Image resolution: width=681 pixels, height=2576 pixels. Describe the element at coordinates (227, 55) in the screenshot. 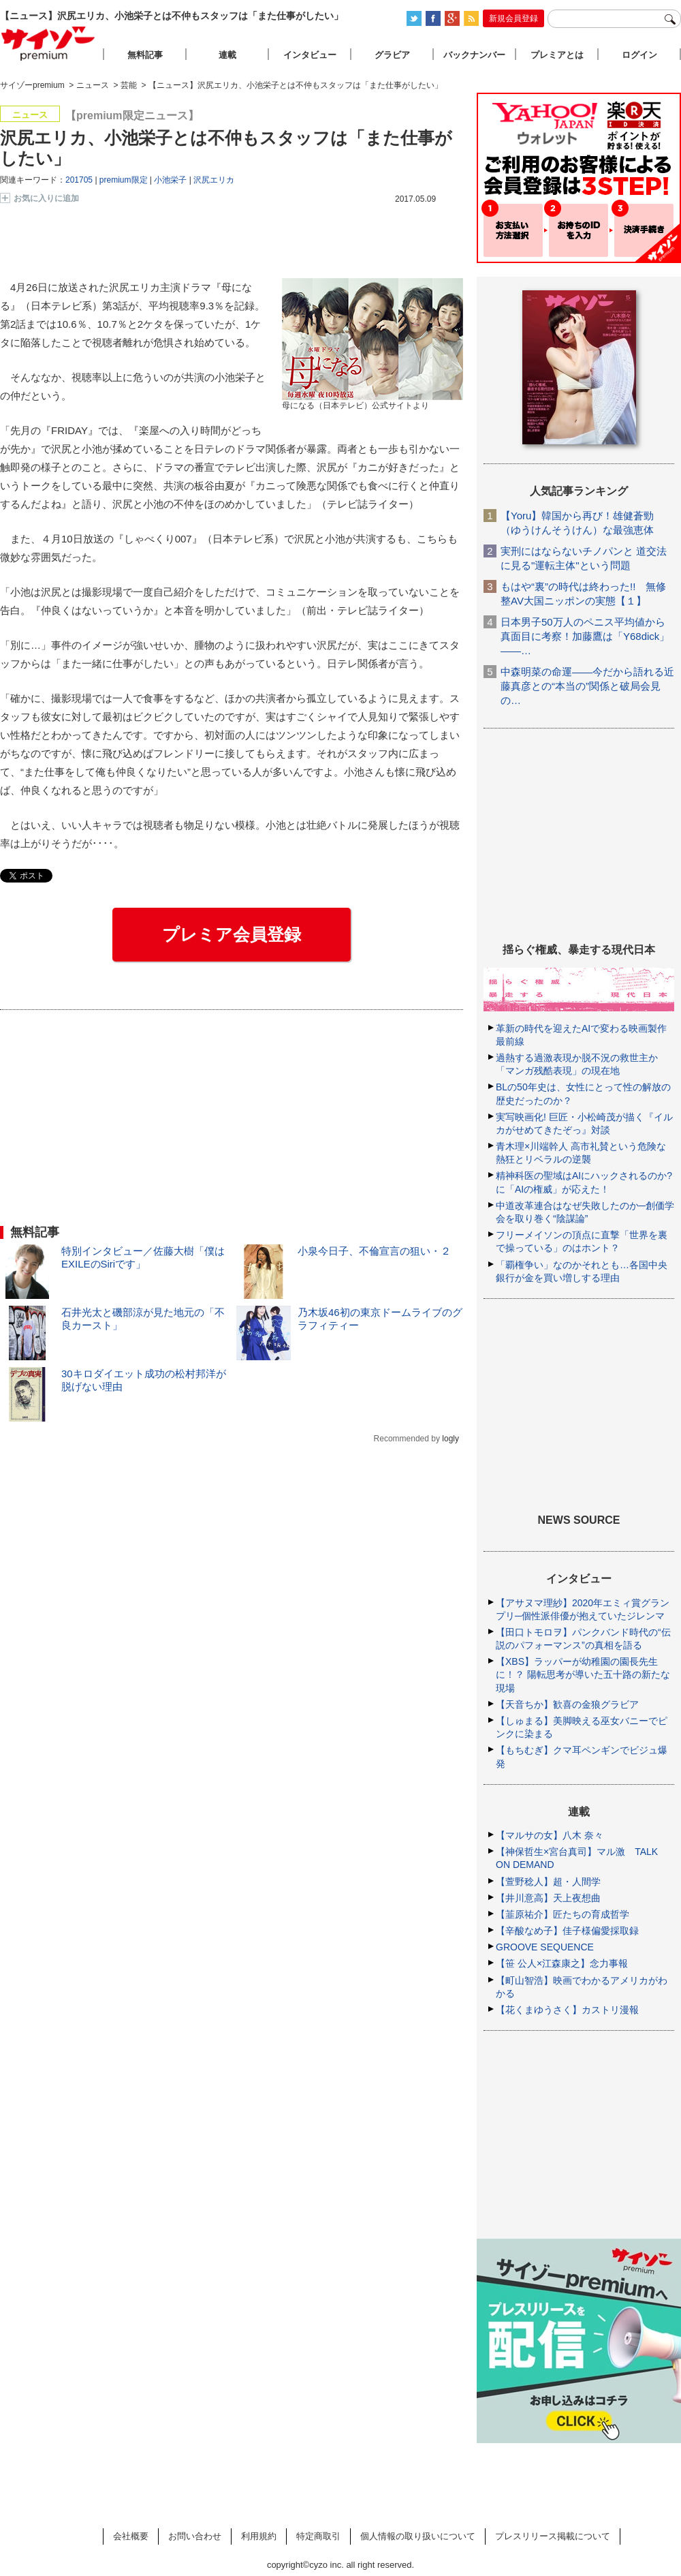

I see `連載` at that location.